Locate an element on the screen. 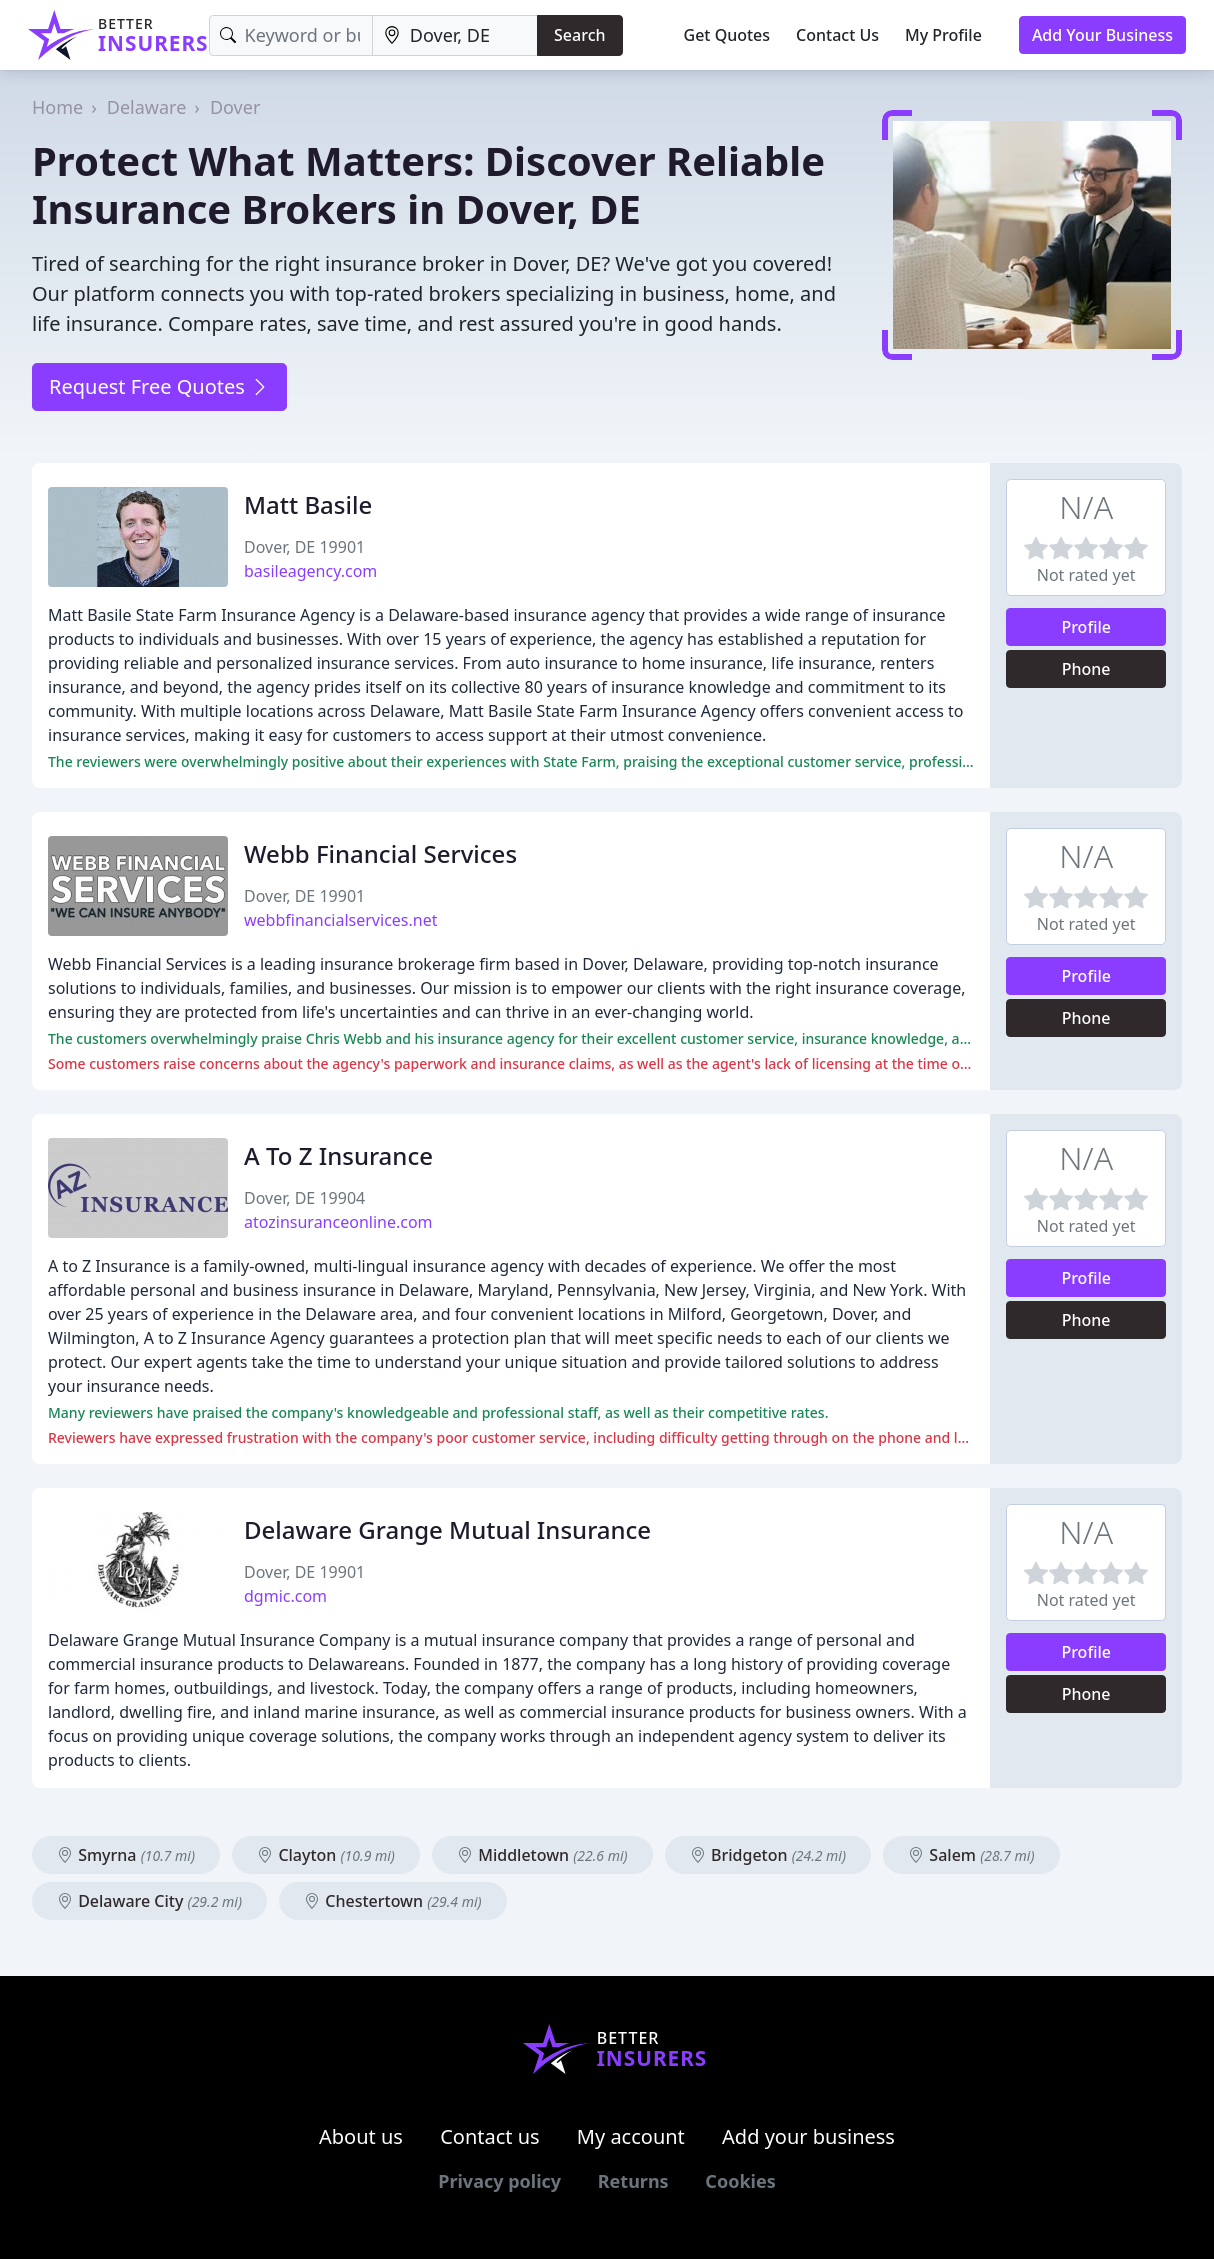 This screenshot has height=2259, width=1214. Delaware City is located at coordinates (149, 1901).